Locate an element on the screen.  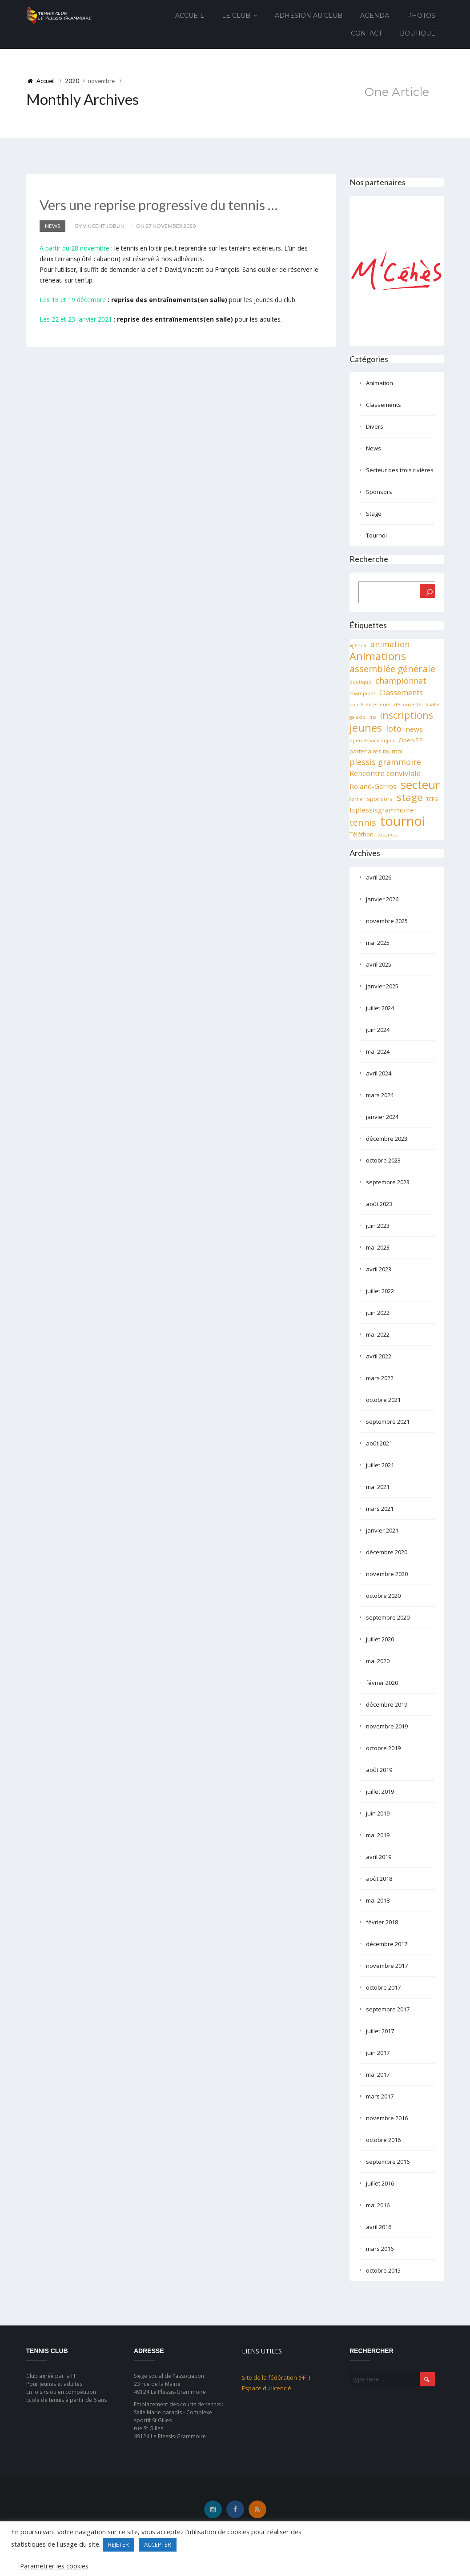
REJETER [button] is located at coordinates (118, 2544).